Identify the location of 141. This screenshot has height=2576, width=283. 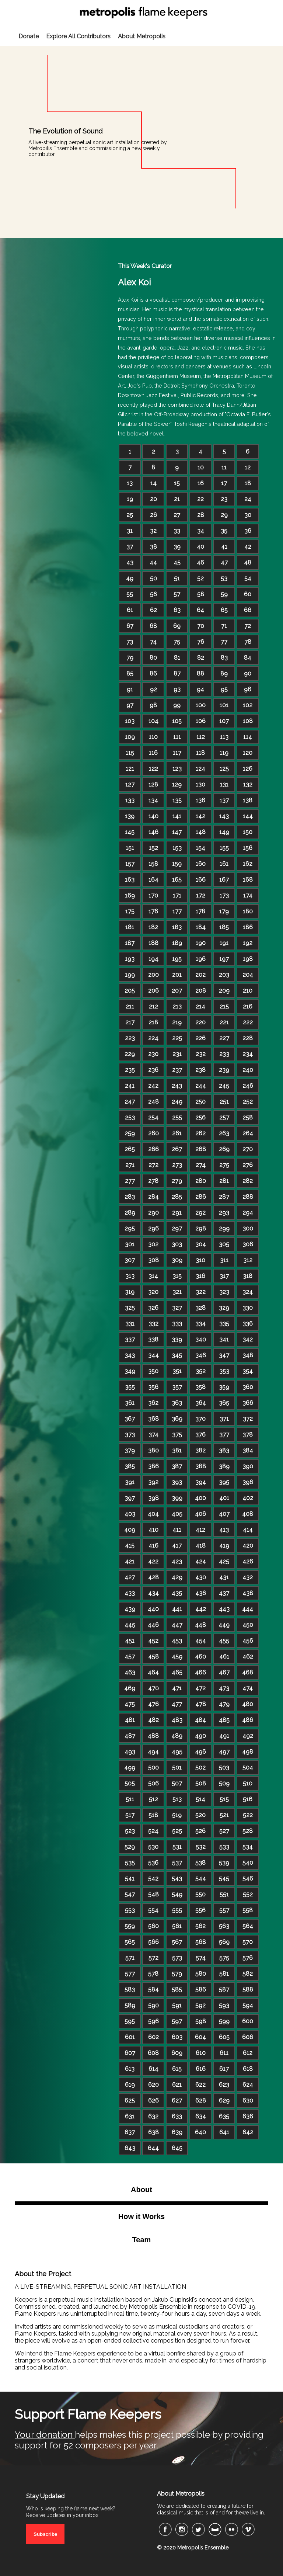
(176, 816).